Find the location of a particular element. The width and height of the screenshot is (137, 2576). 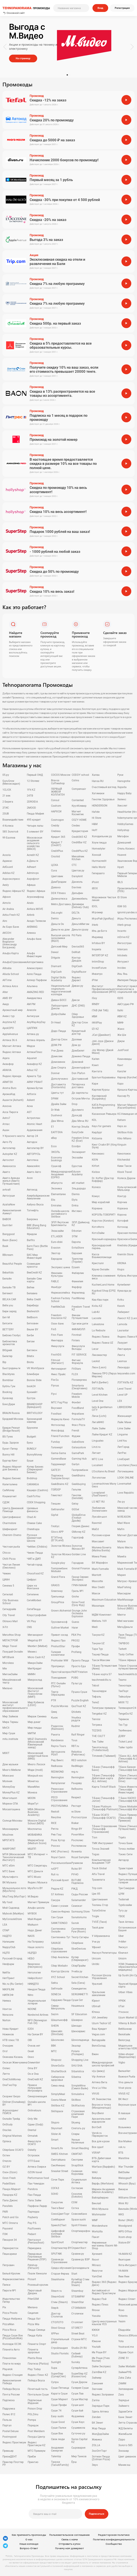

ekf.market is located at coordinates (78, 1183).